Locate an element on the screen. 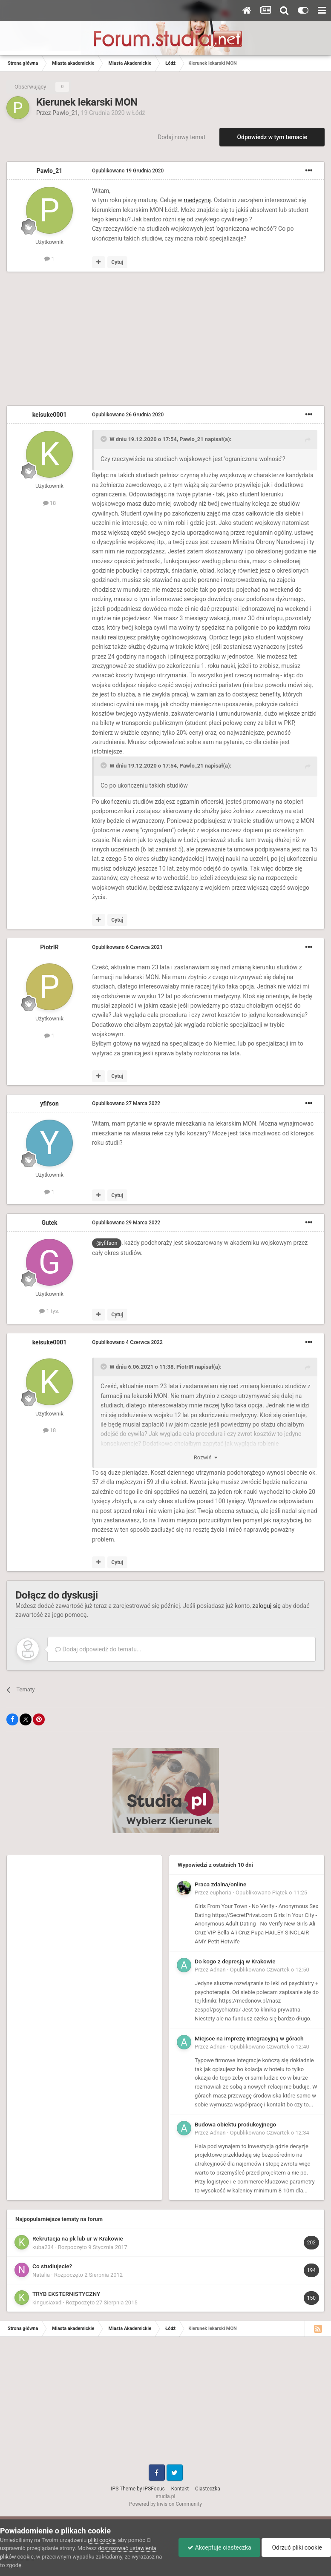 Image resolution: width=331 pixels, height=2576 pixels. Dodaj nowy temat is located at coordinates (181, 137).